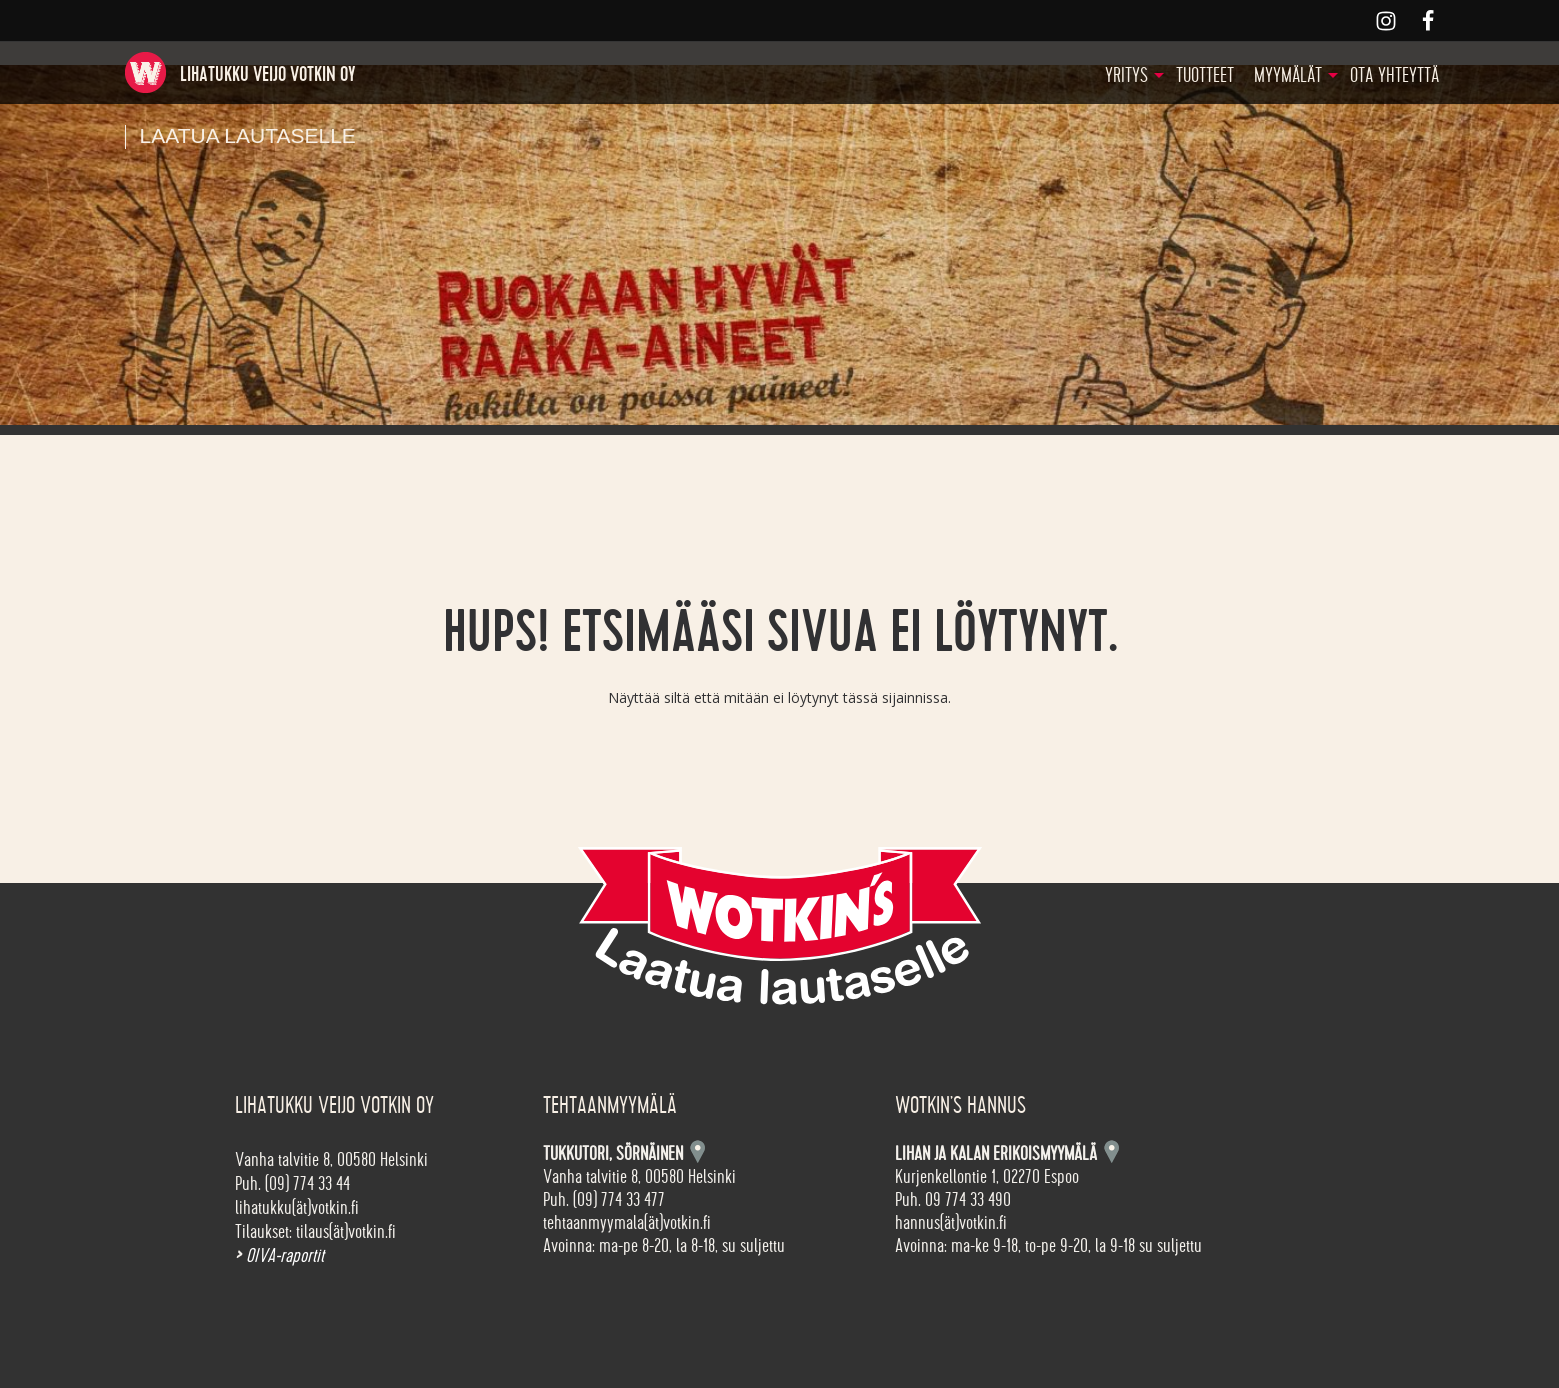  Describe the element at coordinates (1126, 75) in the screenshot. I see `Yritys` at that location.